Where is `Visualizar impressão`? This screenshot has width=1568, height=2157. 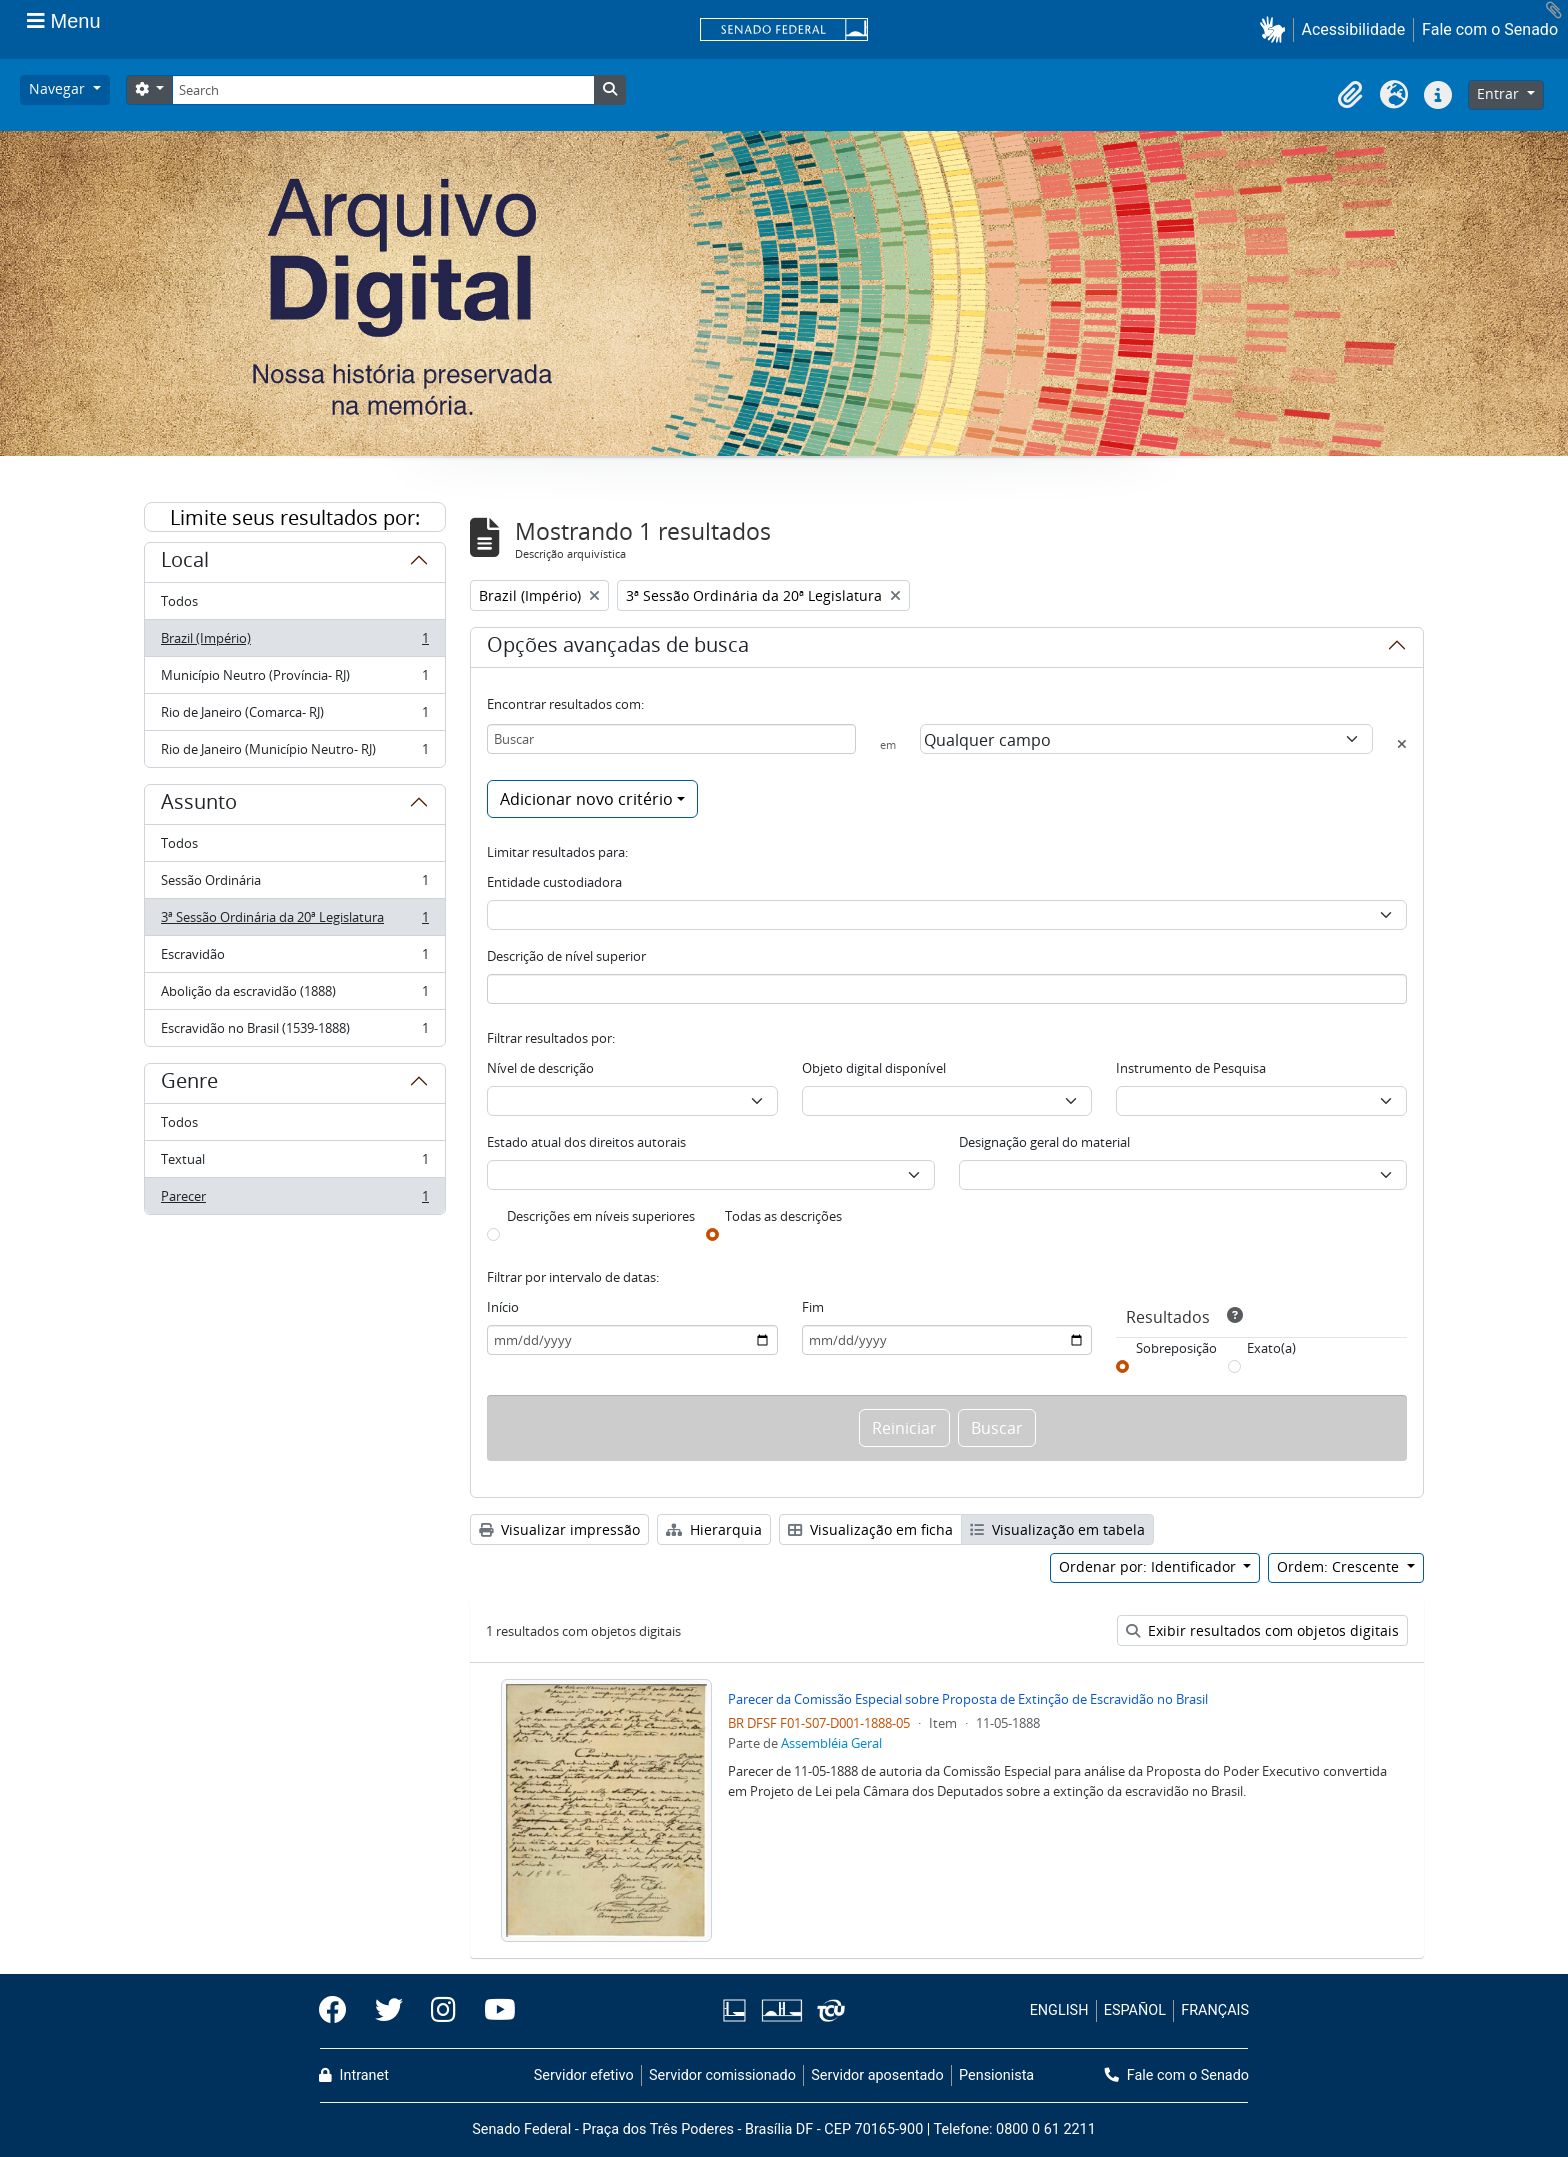
Visualizar impressão is located at coordinates (559, 1529).